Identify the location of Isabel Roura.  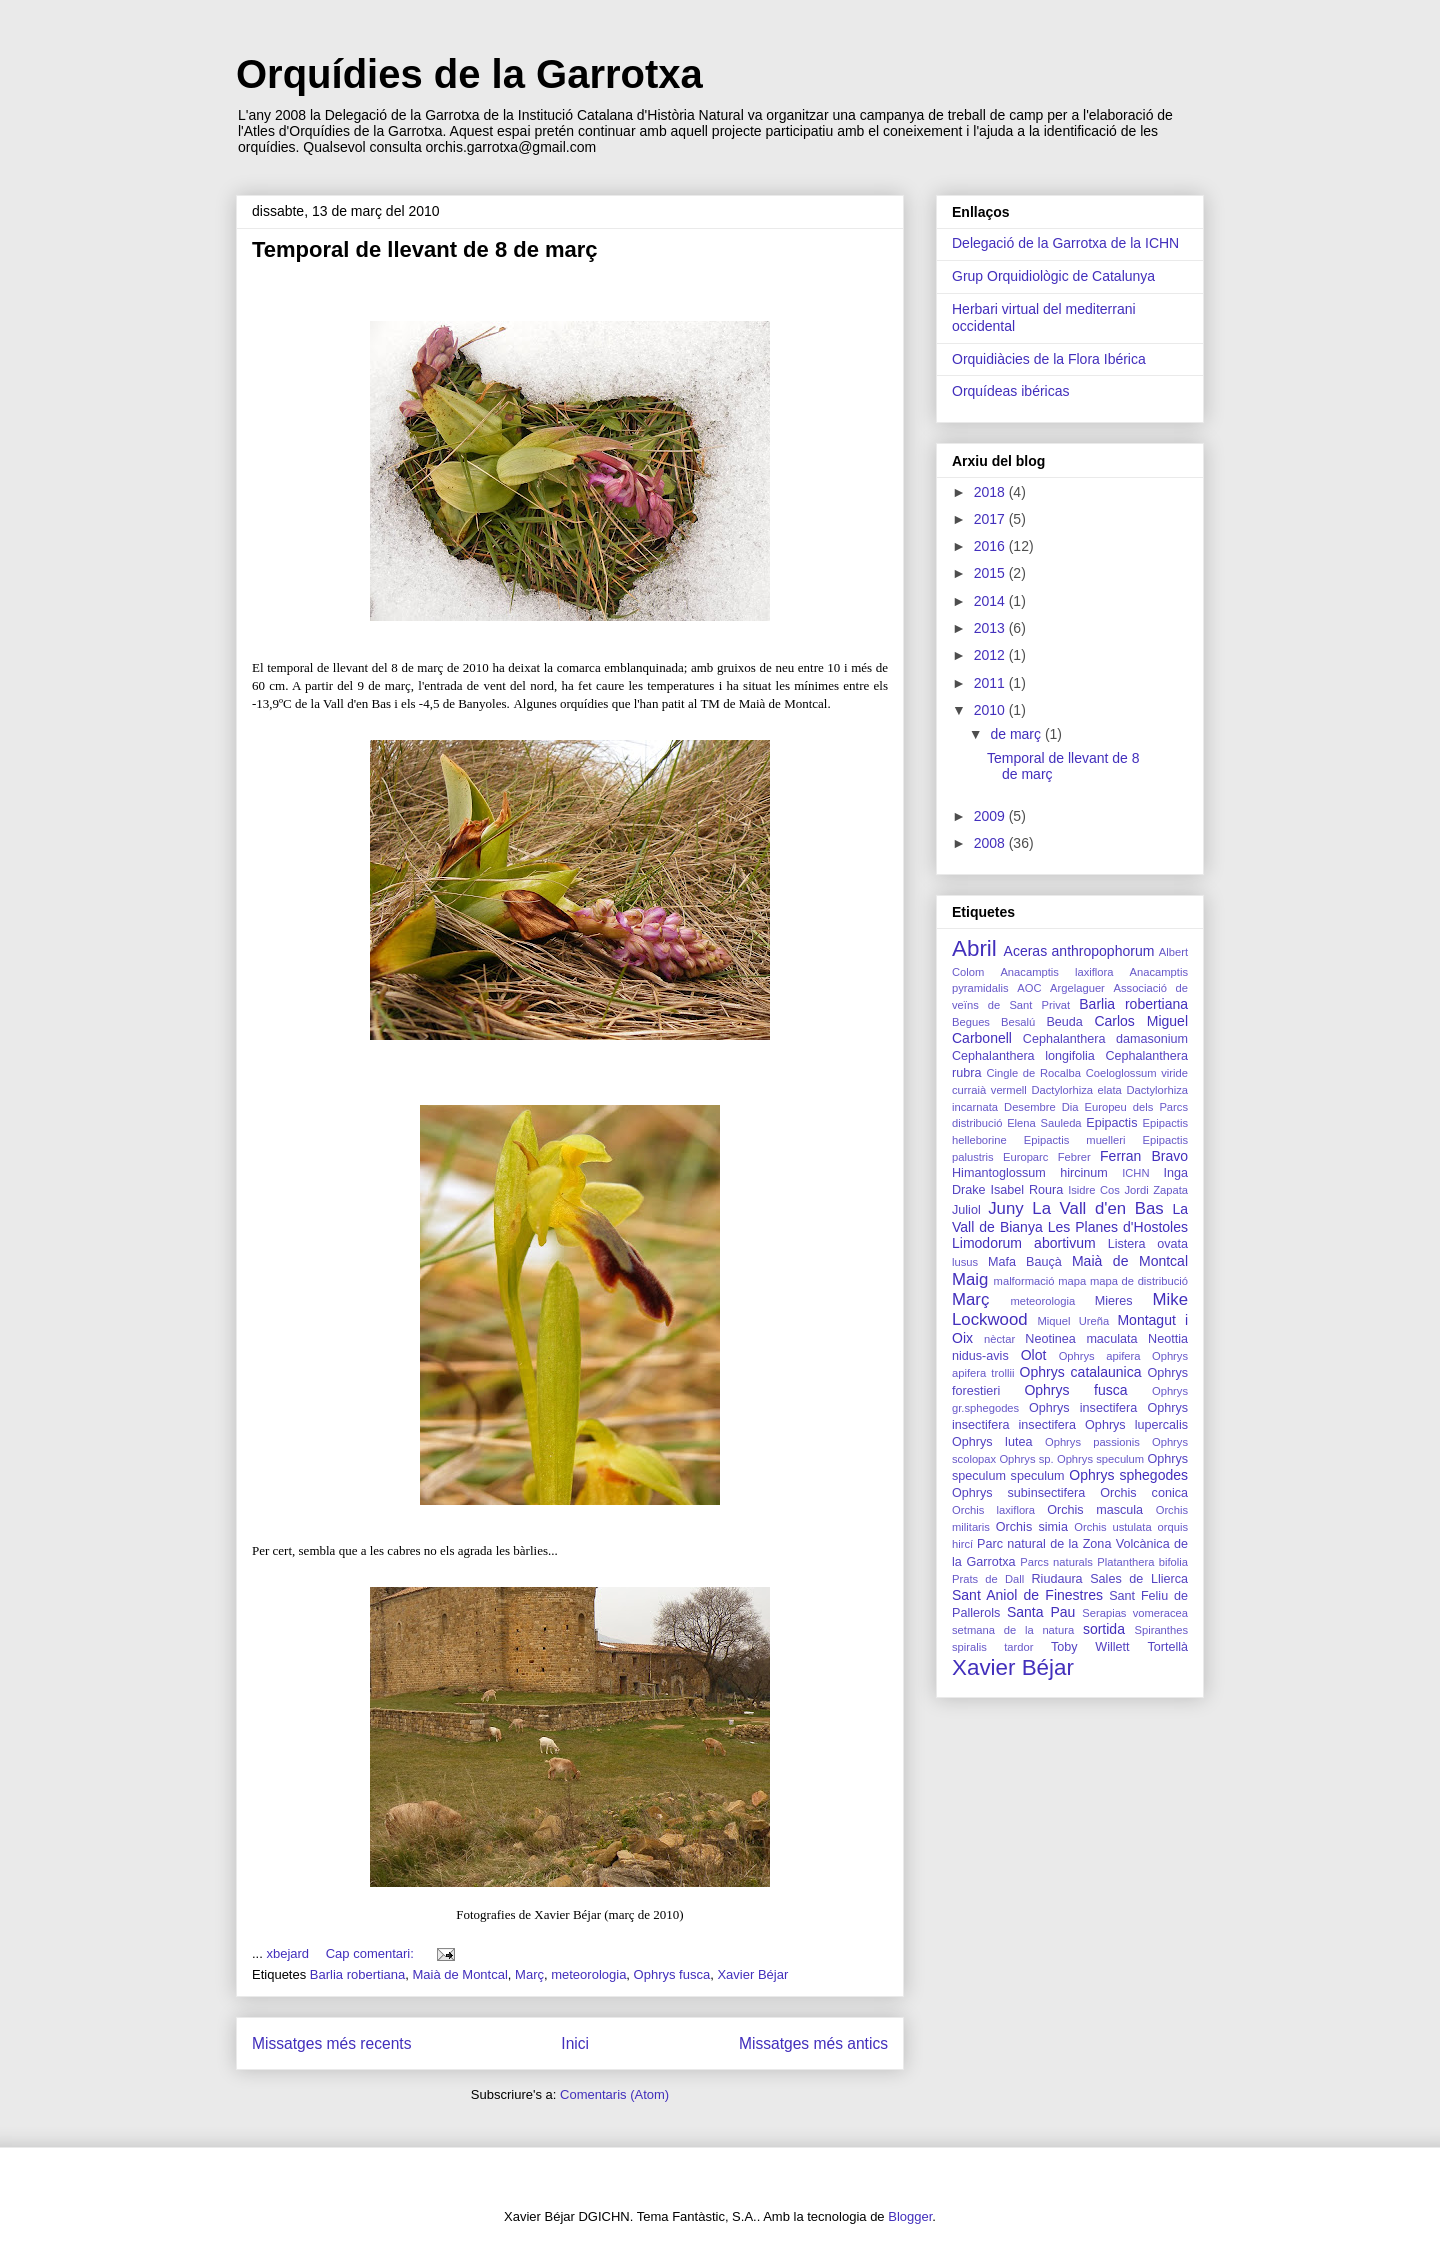
(1026, 1190).